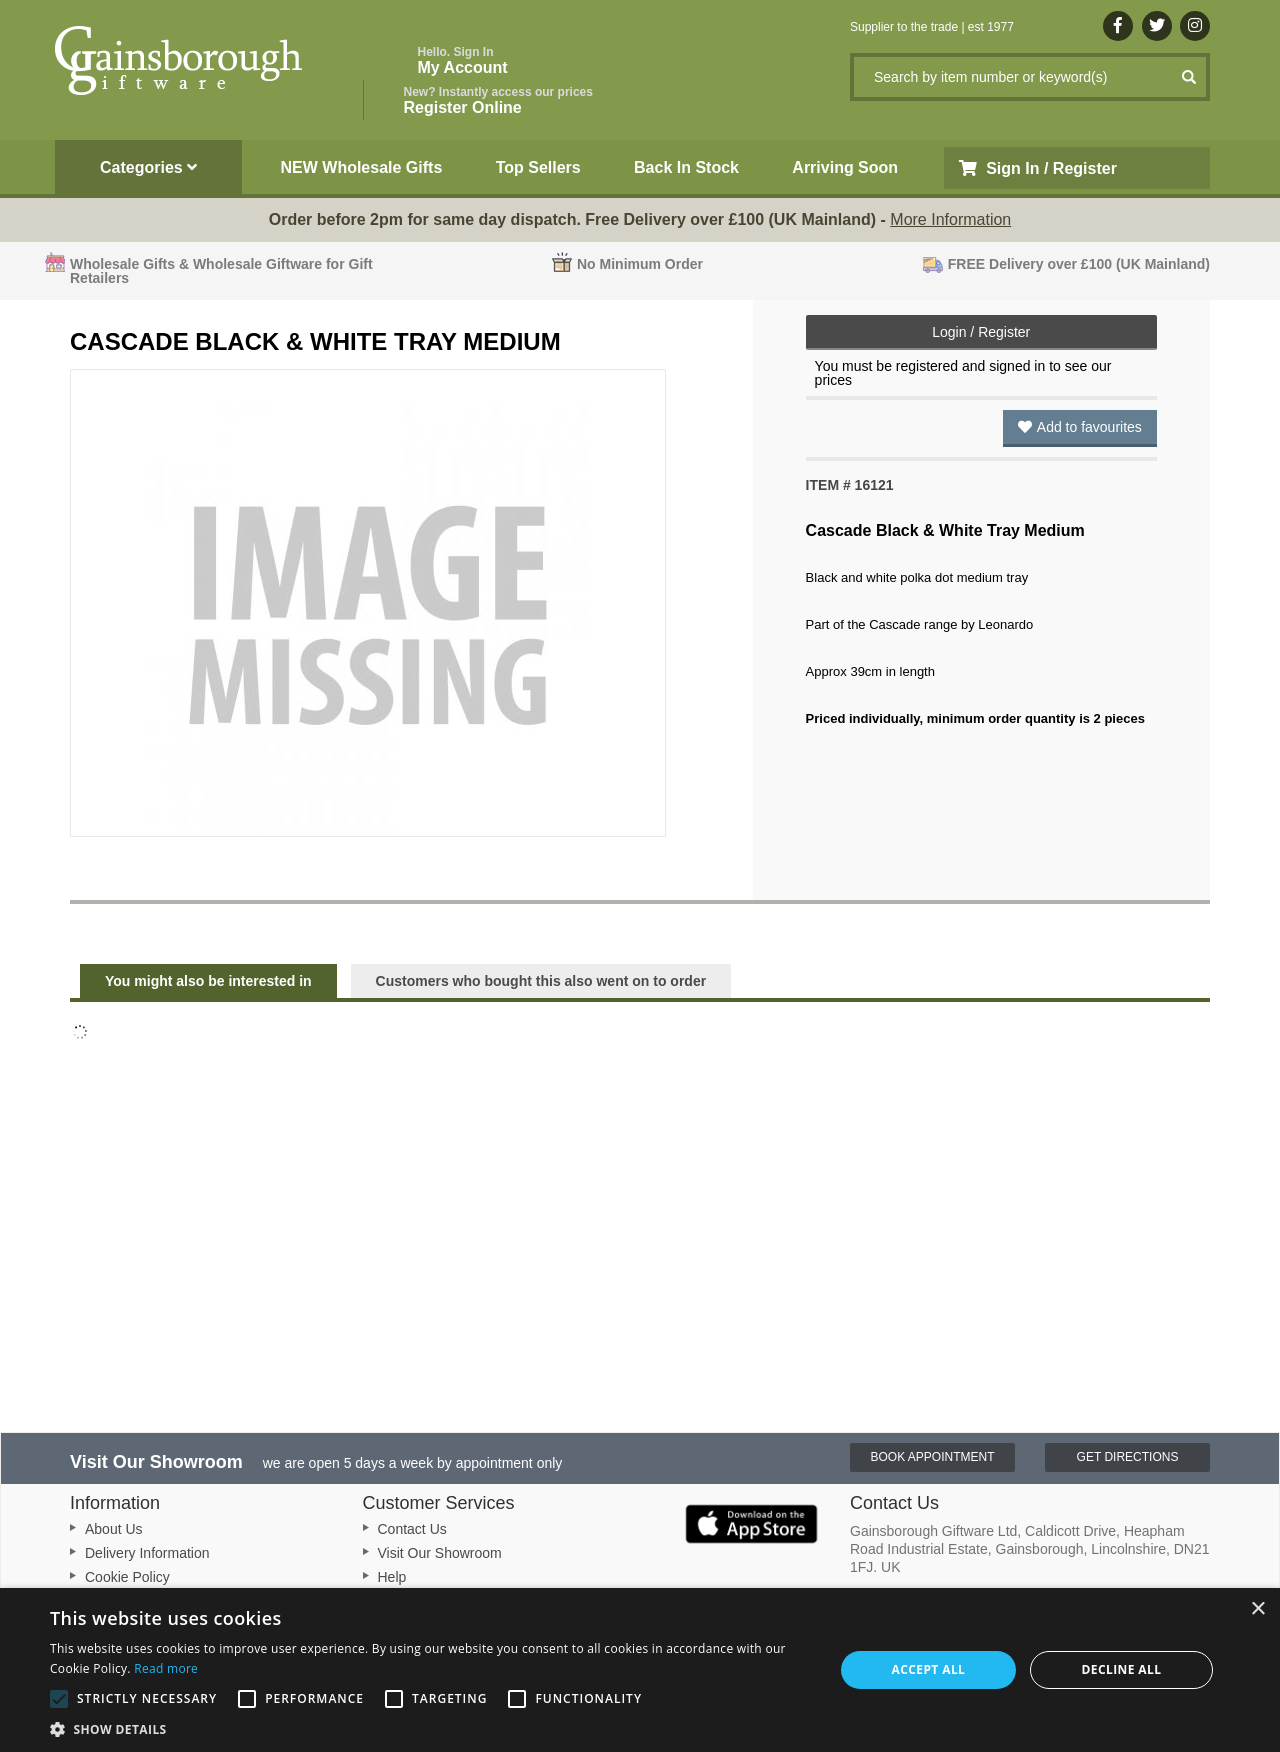 This screenshot has height=1752, width=1280. What do you see at coordinates (686, 167) in the screenshot?
I see `Back In Stock` at bounding box center [686, 167].